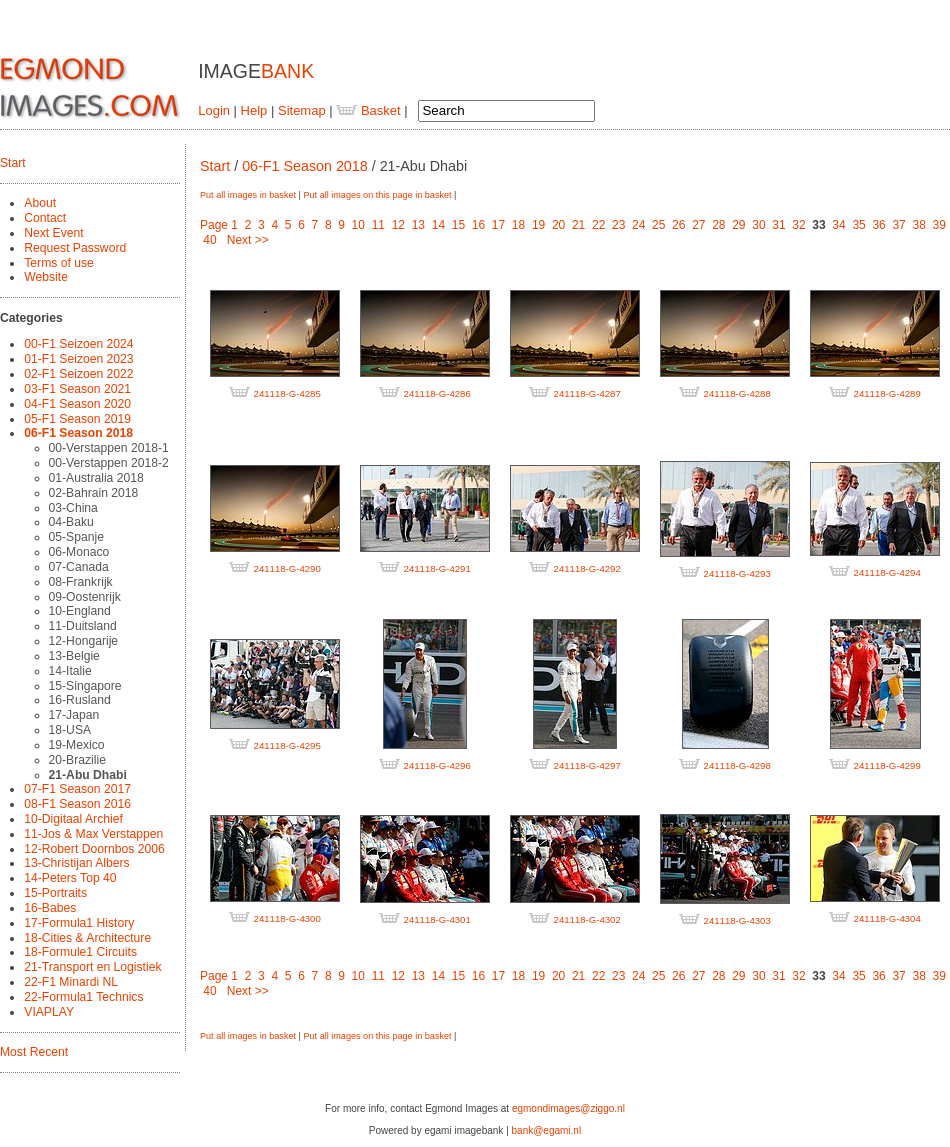 The width and height of the screenshot is (950, 1147). What do you see at coordinates (438, 225) in the screenshot?
I see `14` at bounding box center [438, 225].